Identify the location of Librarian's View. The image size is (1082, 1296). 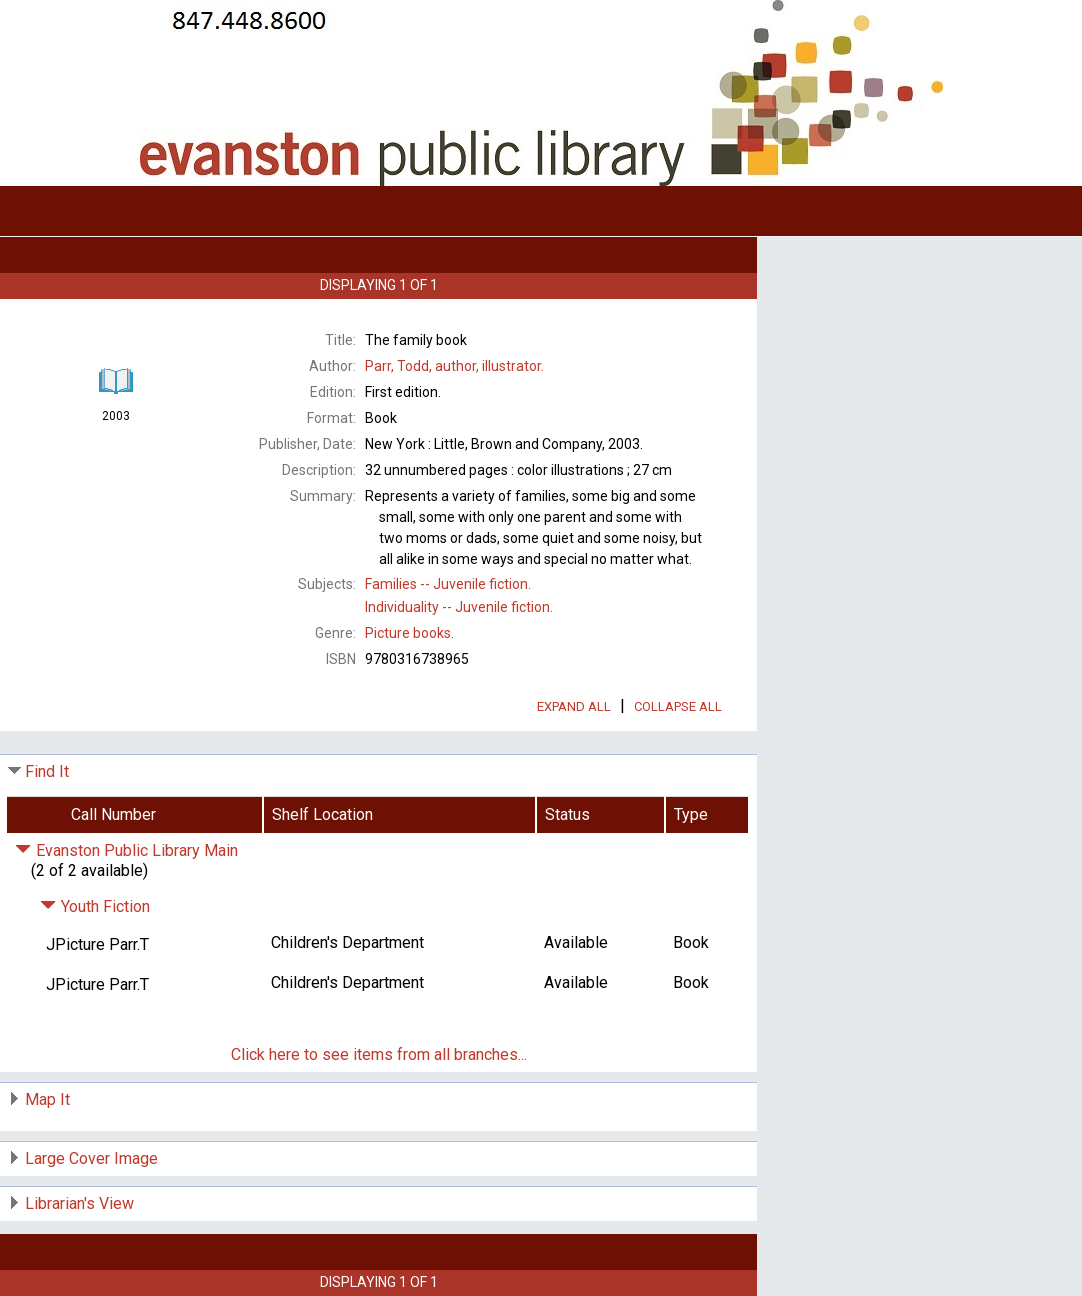
(79, 1203).